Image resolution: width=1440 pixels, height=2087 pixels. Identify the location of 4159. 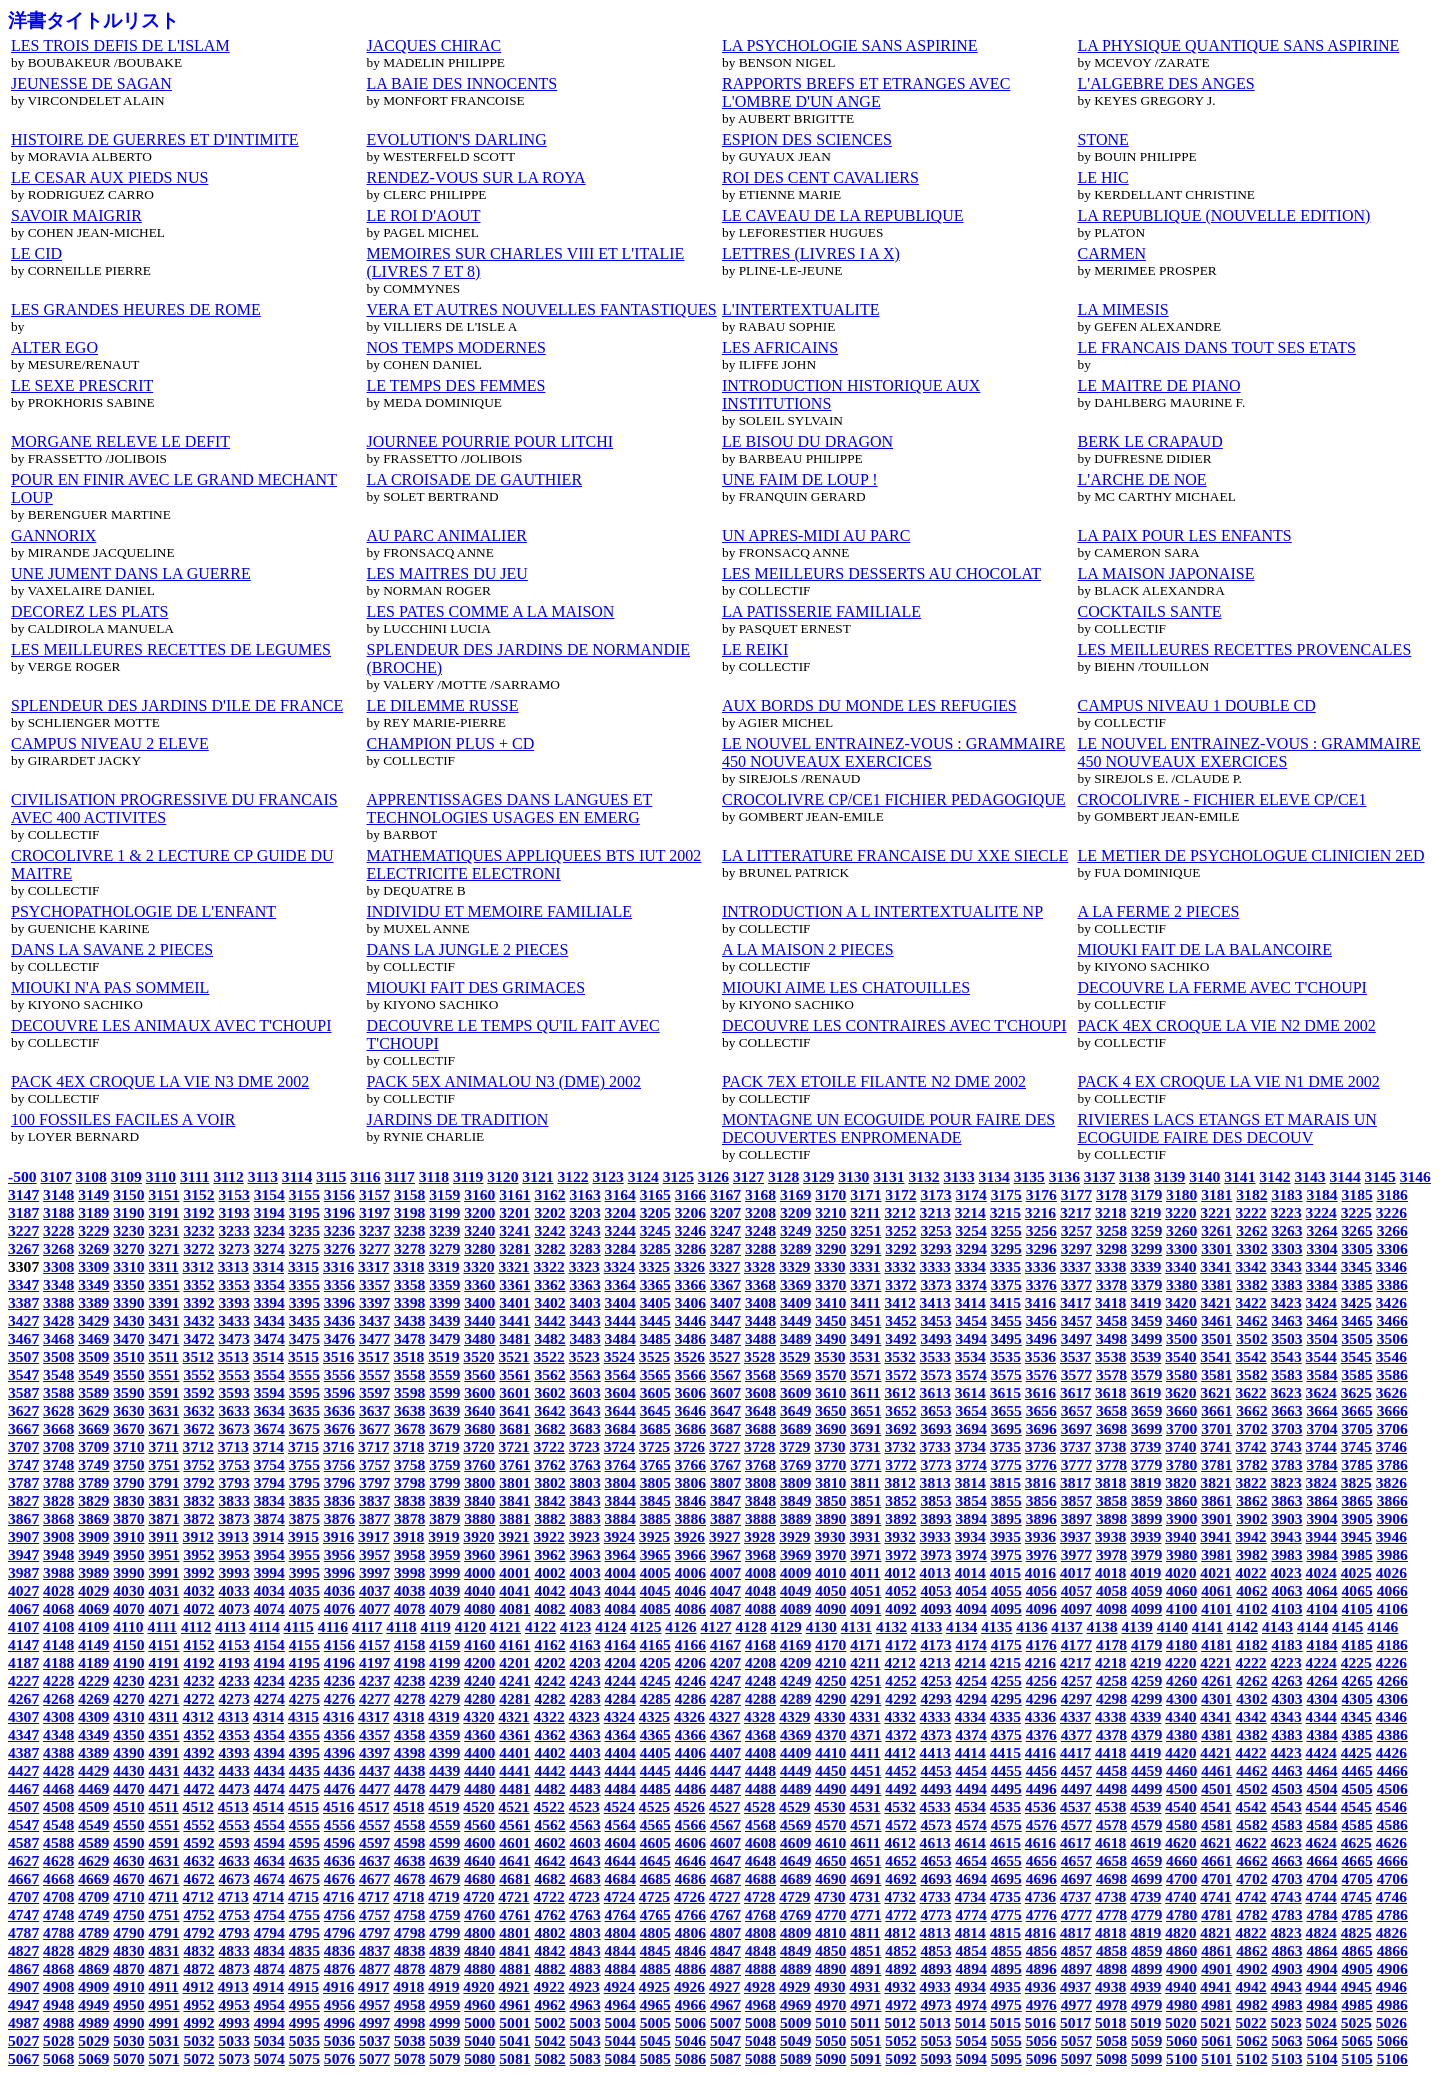
(444, 1644).